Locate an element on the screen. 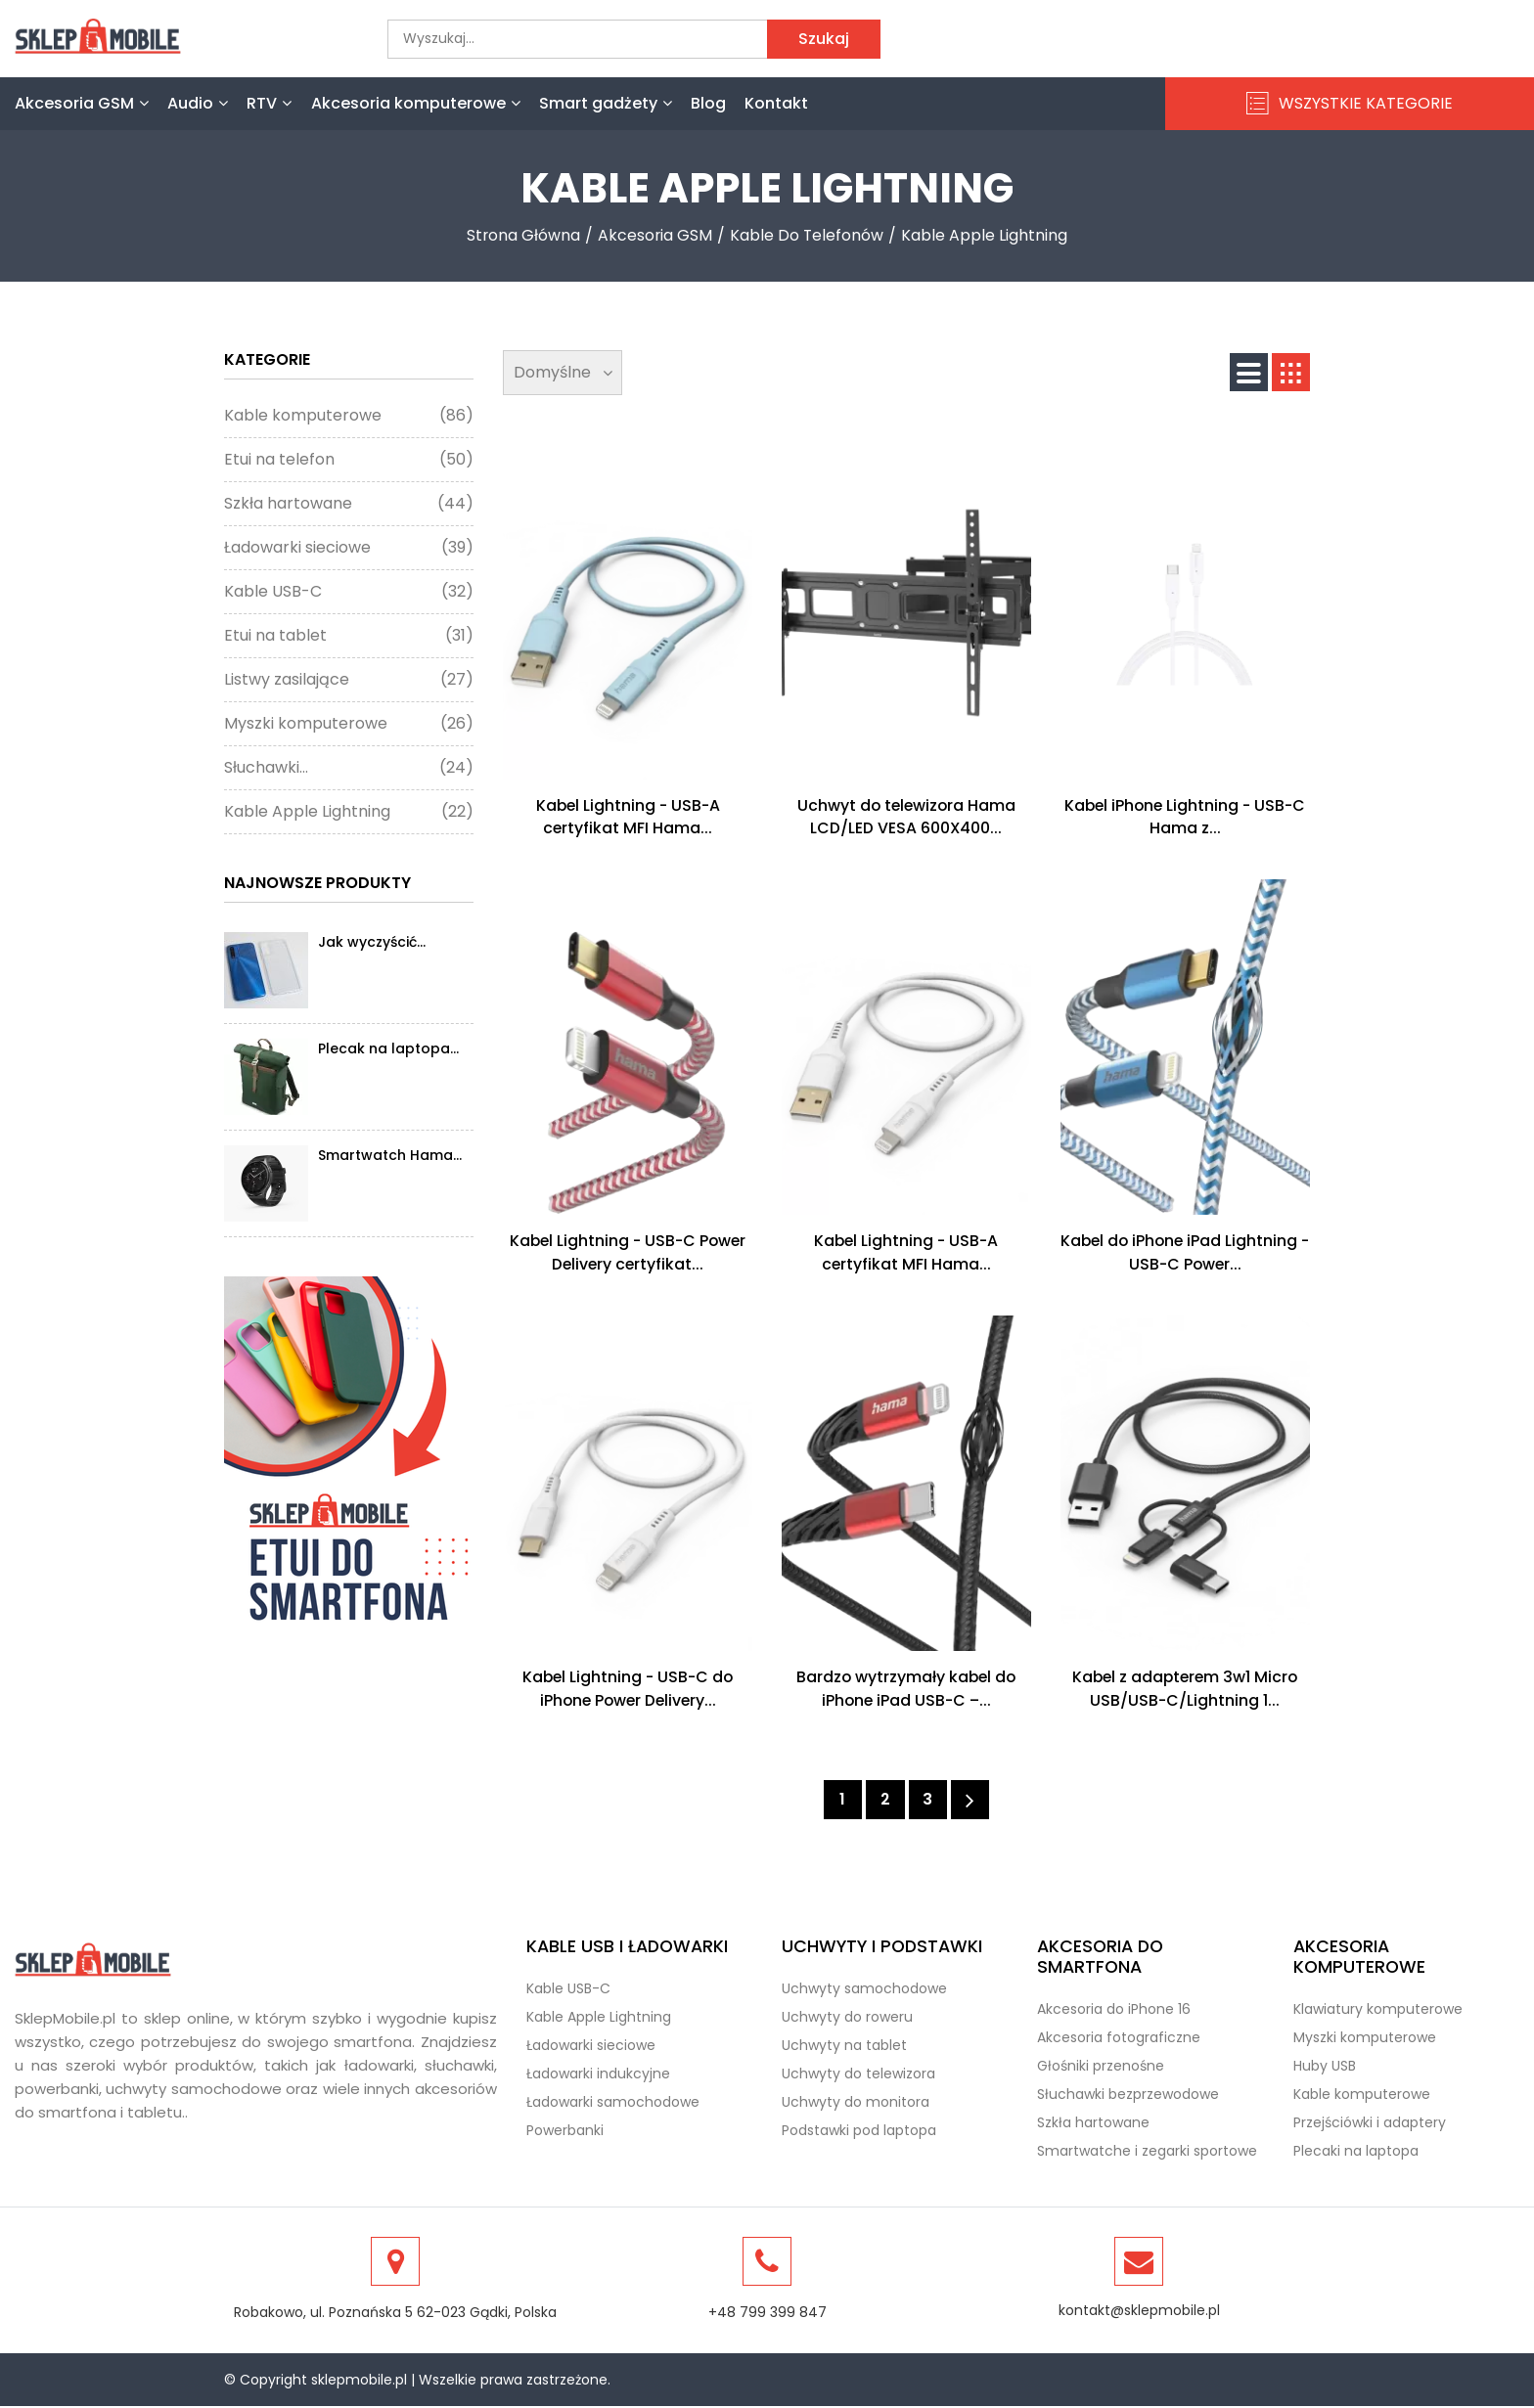  Smart gadżety is located at coordinates (605, 103).